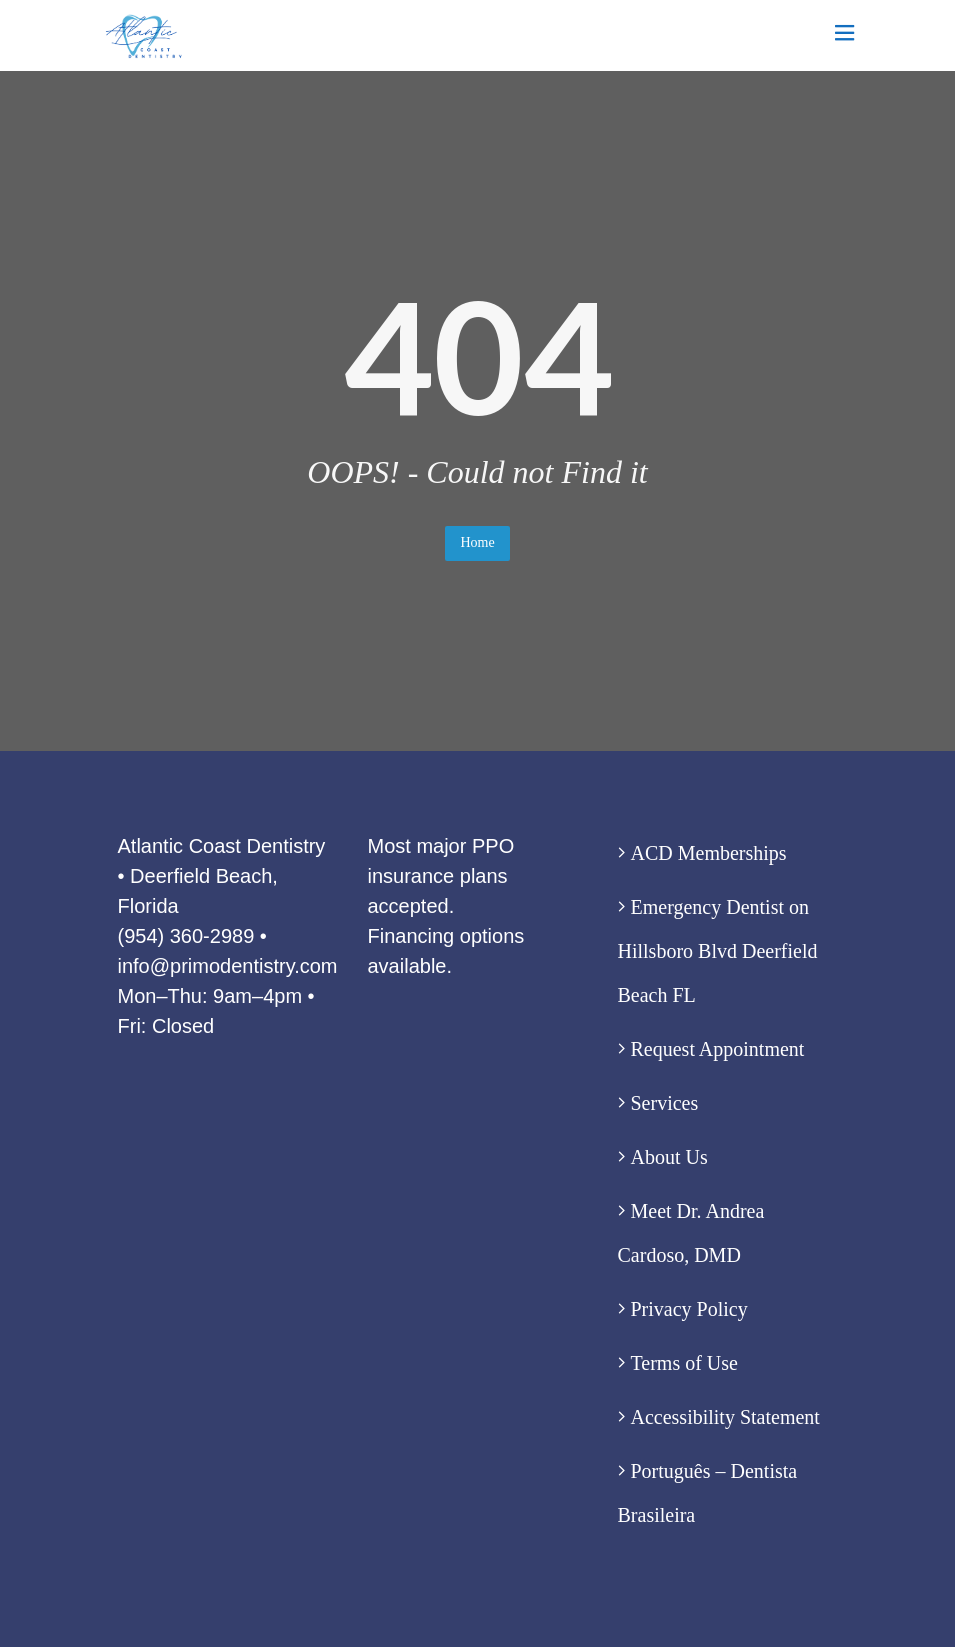 This screenshot has width=955, height=1647. I want to click on Home, so click(477, 542).